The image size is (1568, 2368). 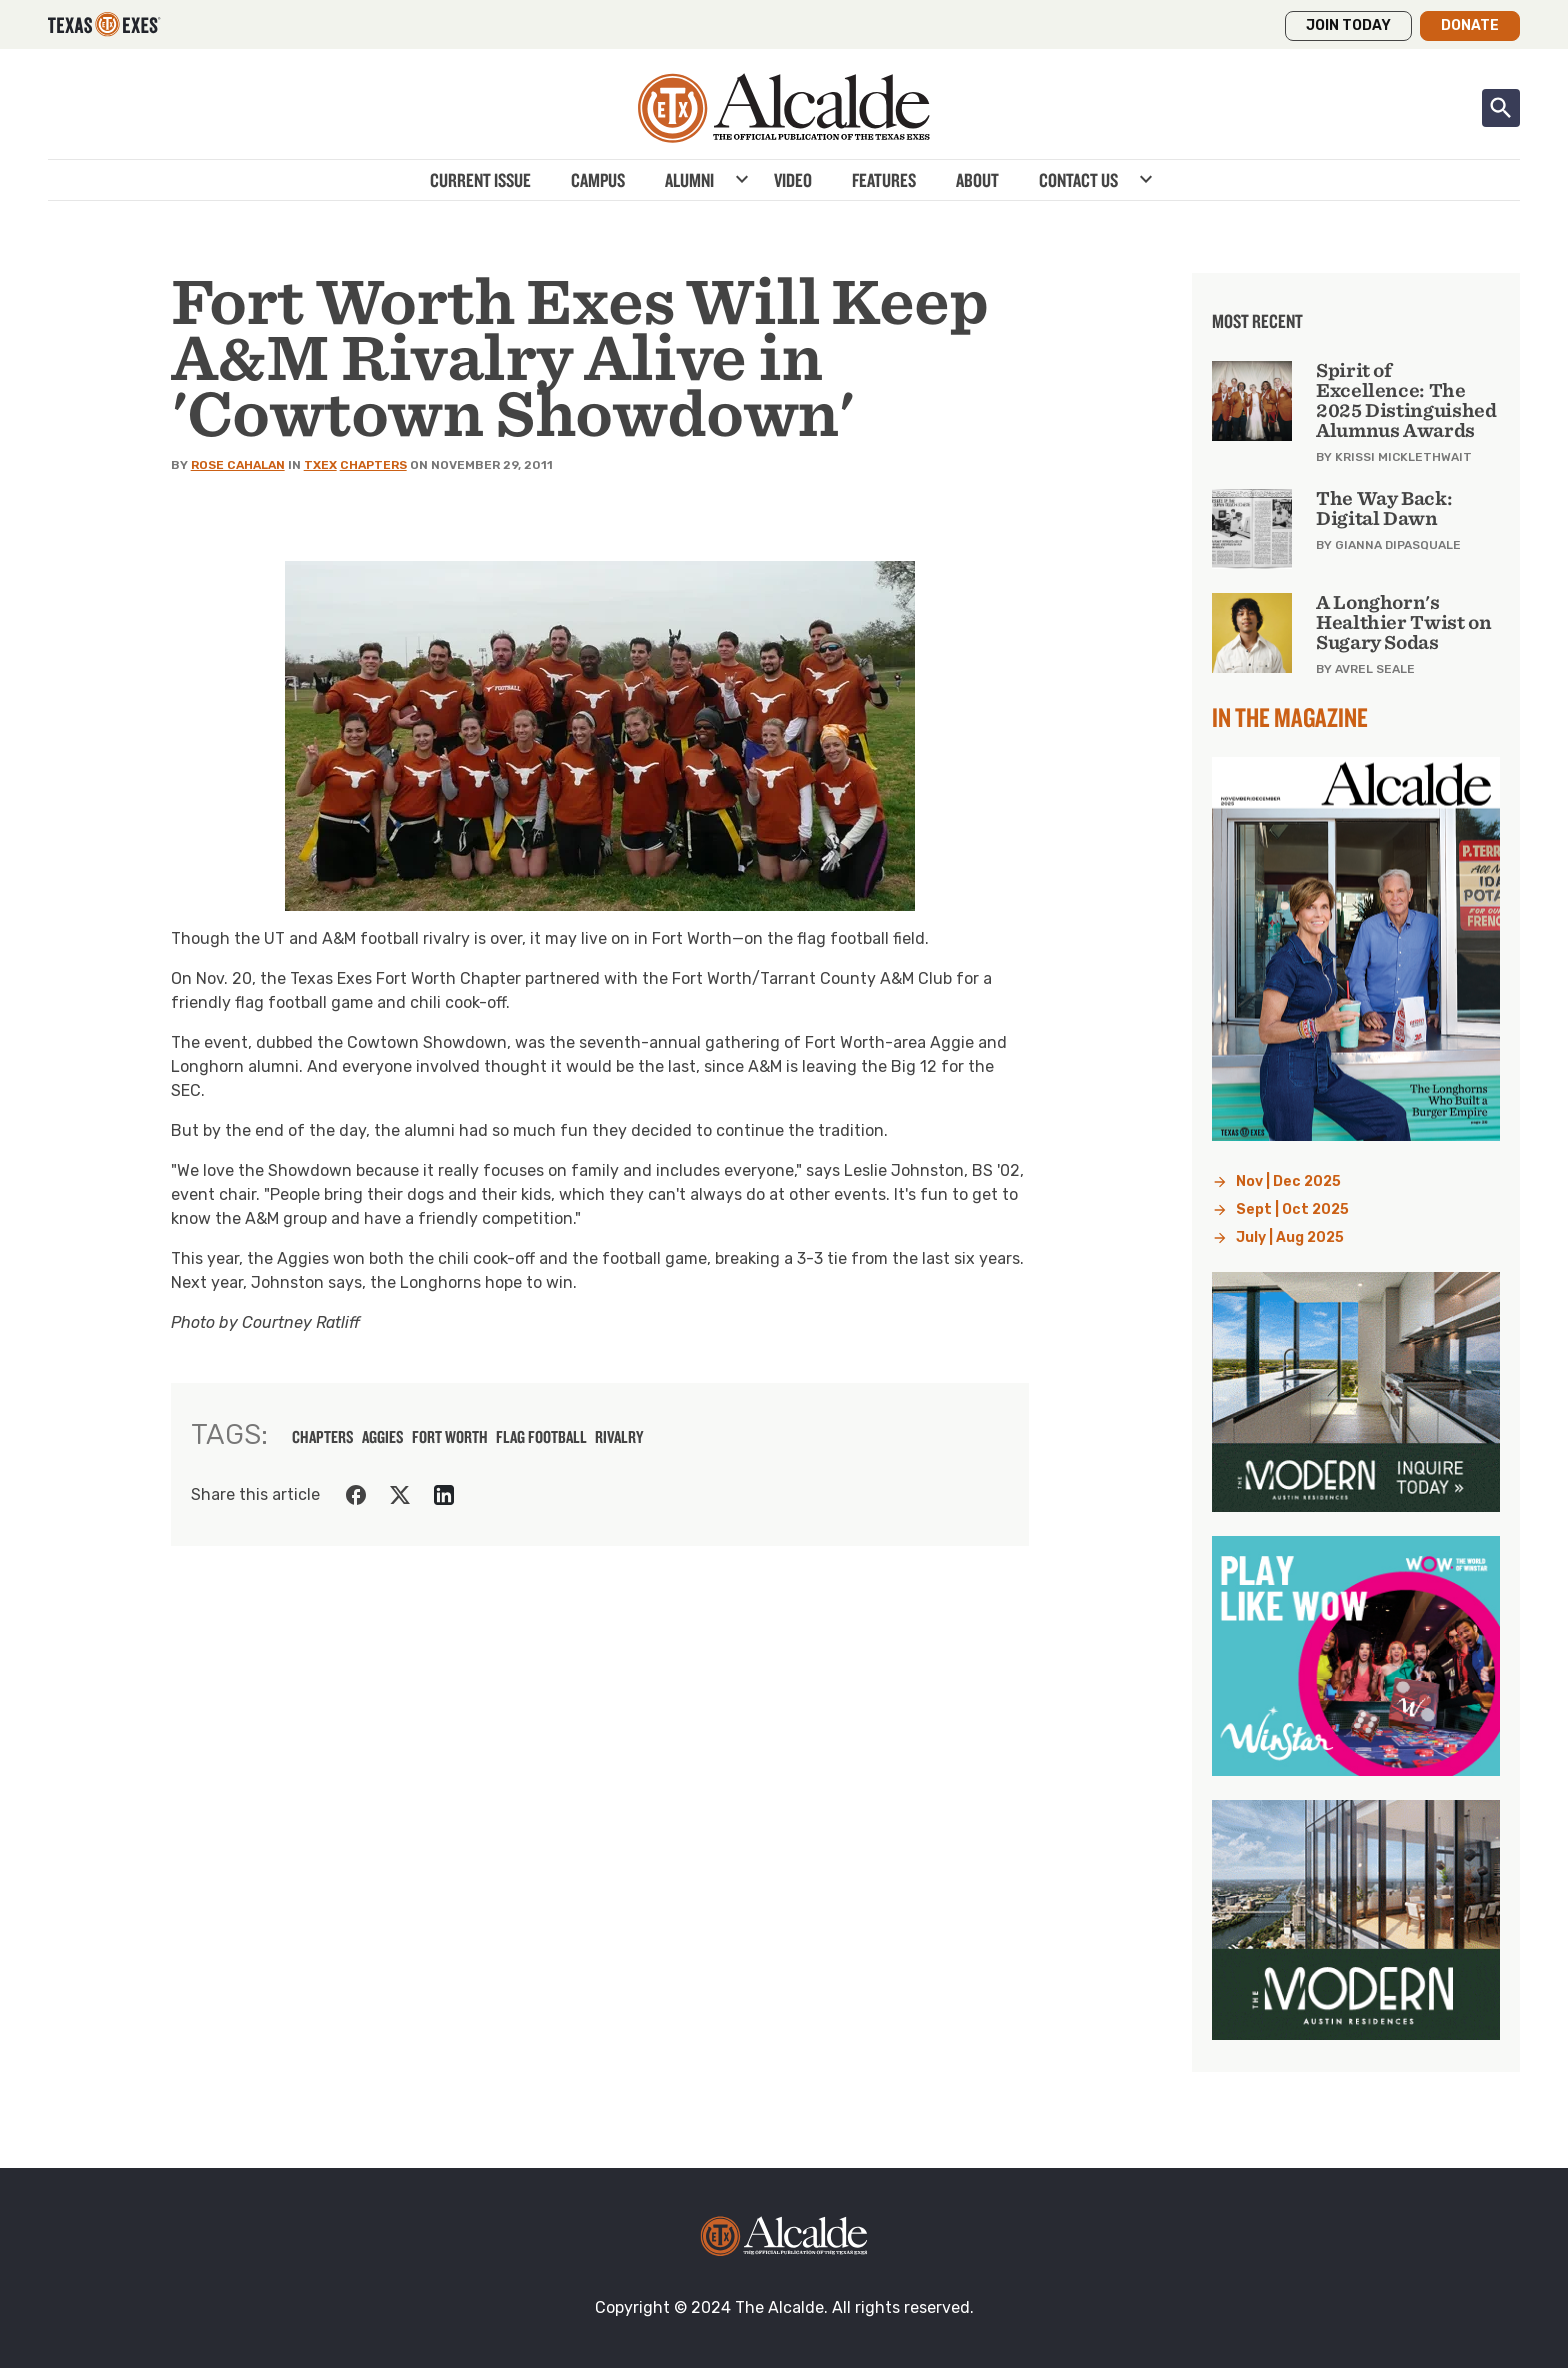 I want to click on Join Today [button], so click(x=1348, y=25).